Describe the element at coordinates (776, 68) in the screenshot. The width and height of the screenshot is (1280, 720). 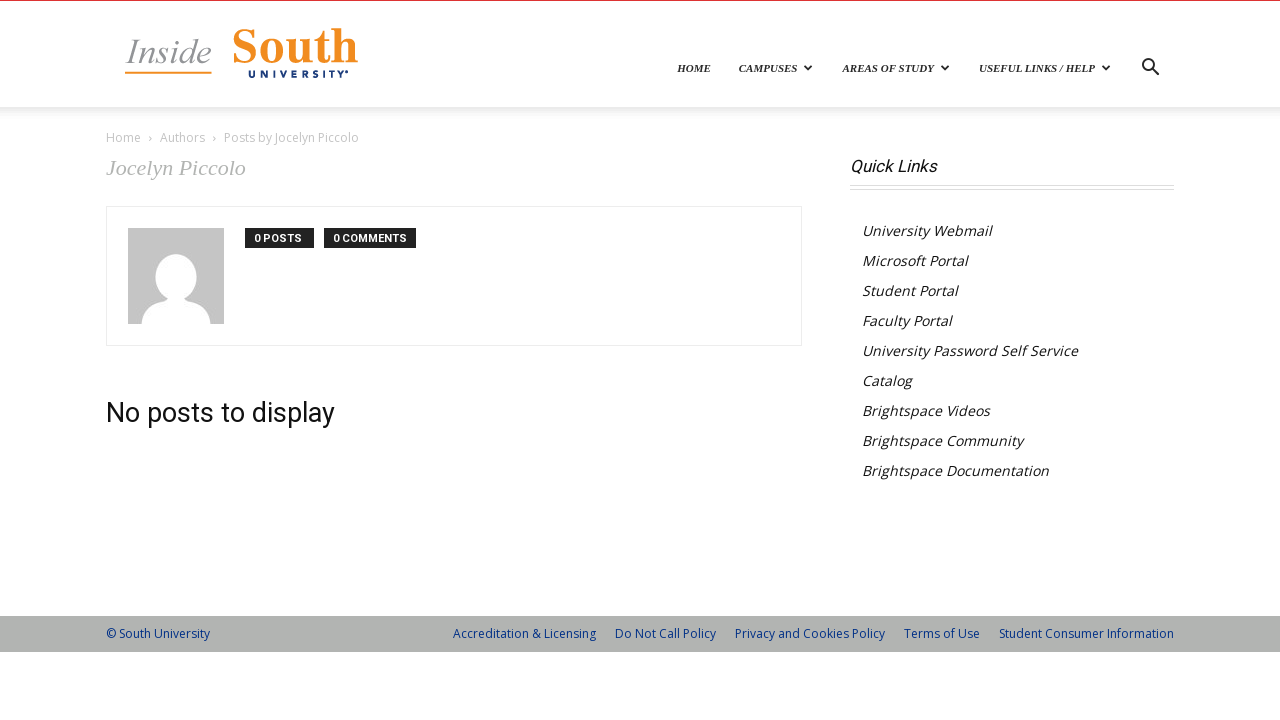
I see `Campuses` at that location.